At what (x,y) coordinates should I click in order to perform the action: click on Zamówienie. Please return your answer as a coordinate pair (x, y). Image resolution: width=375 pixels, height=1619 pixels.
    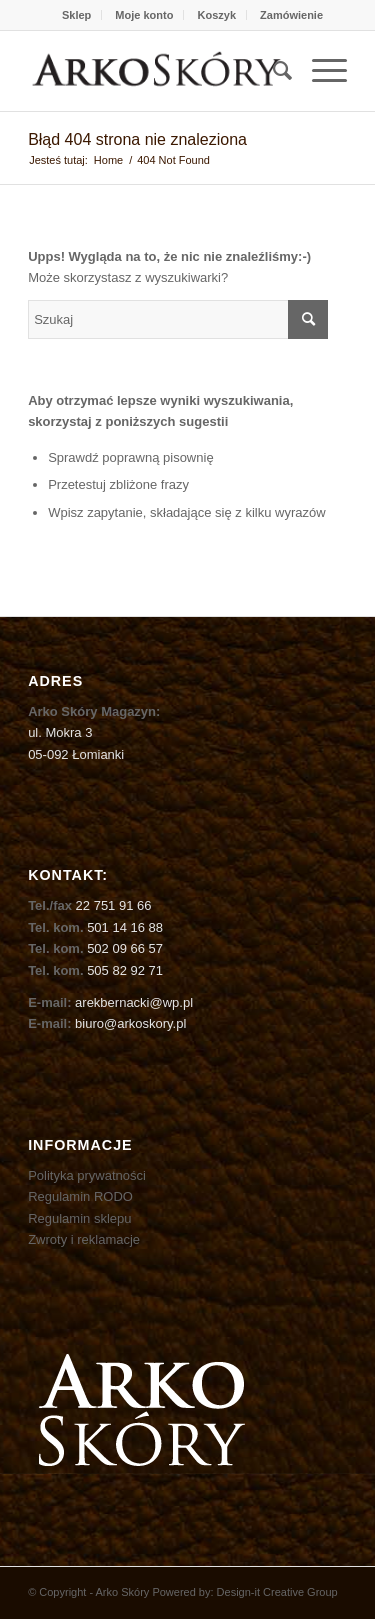
    Looking at the image, I should click on (291, 15).